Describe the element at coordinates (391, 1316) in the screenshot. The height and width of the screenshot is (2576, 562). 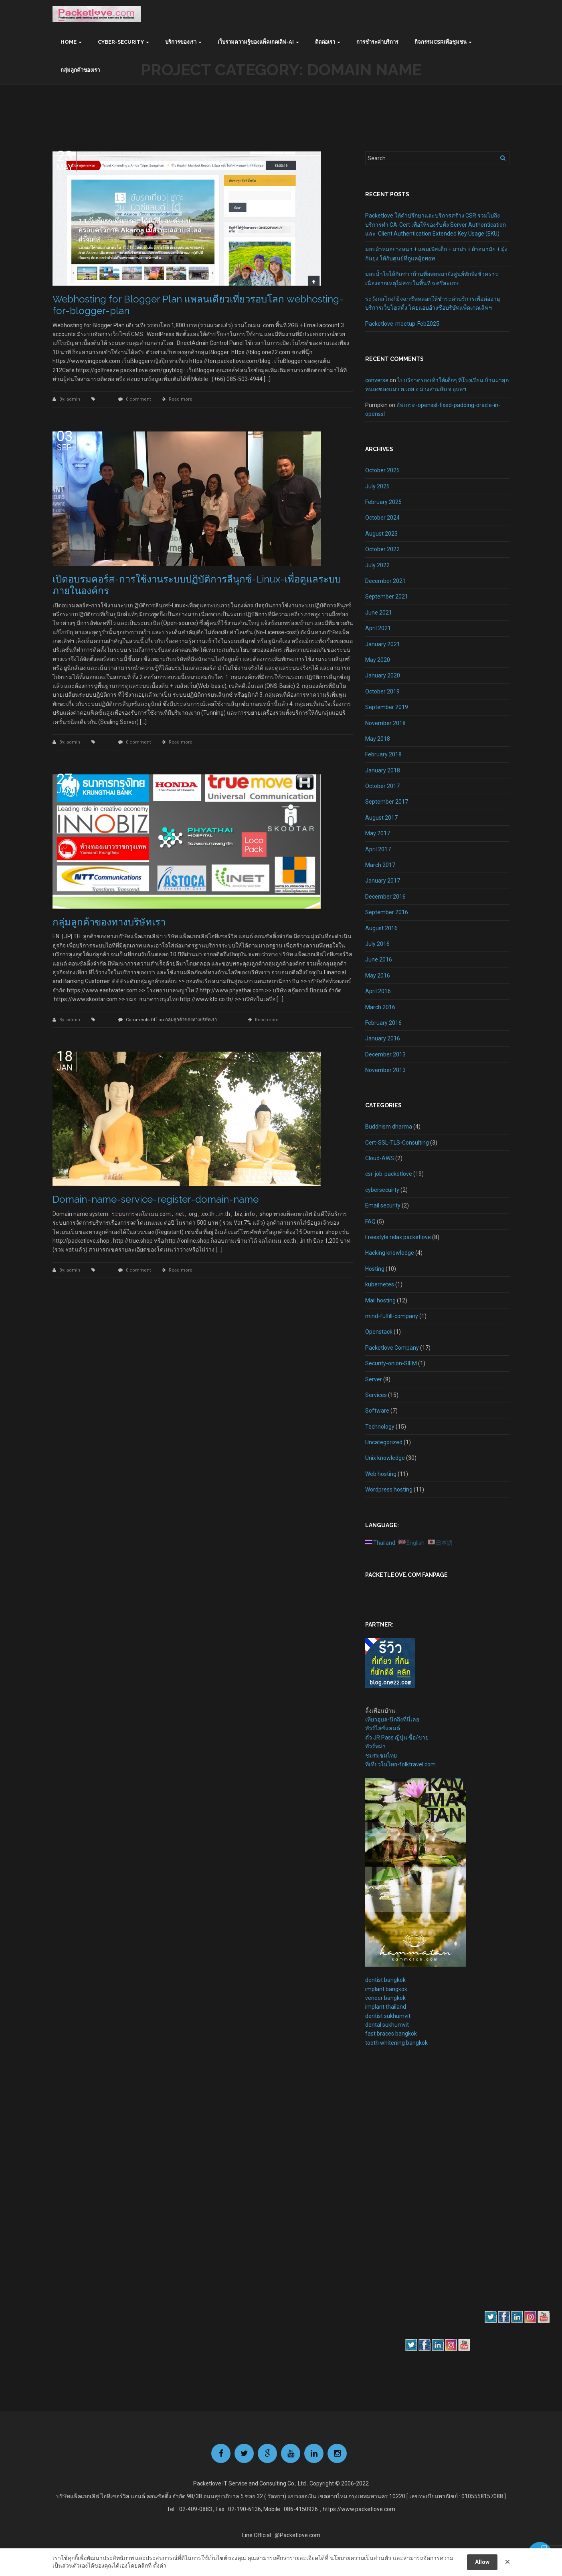
I see `mind-fulfill-company` at that location.